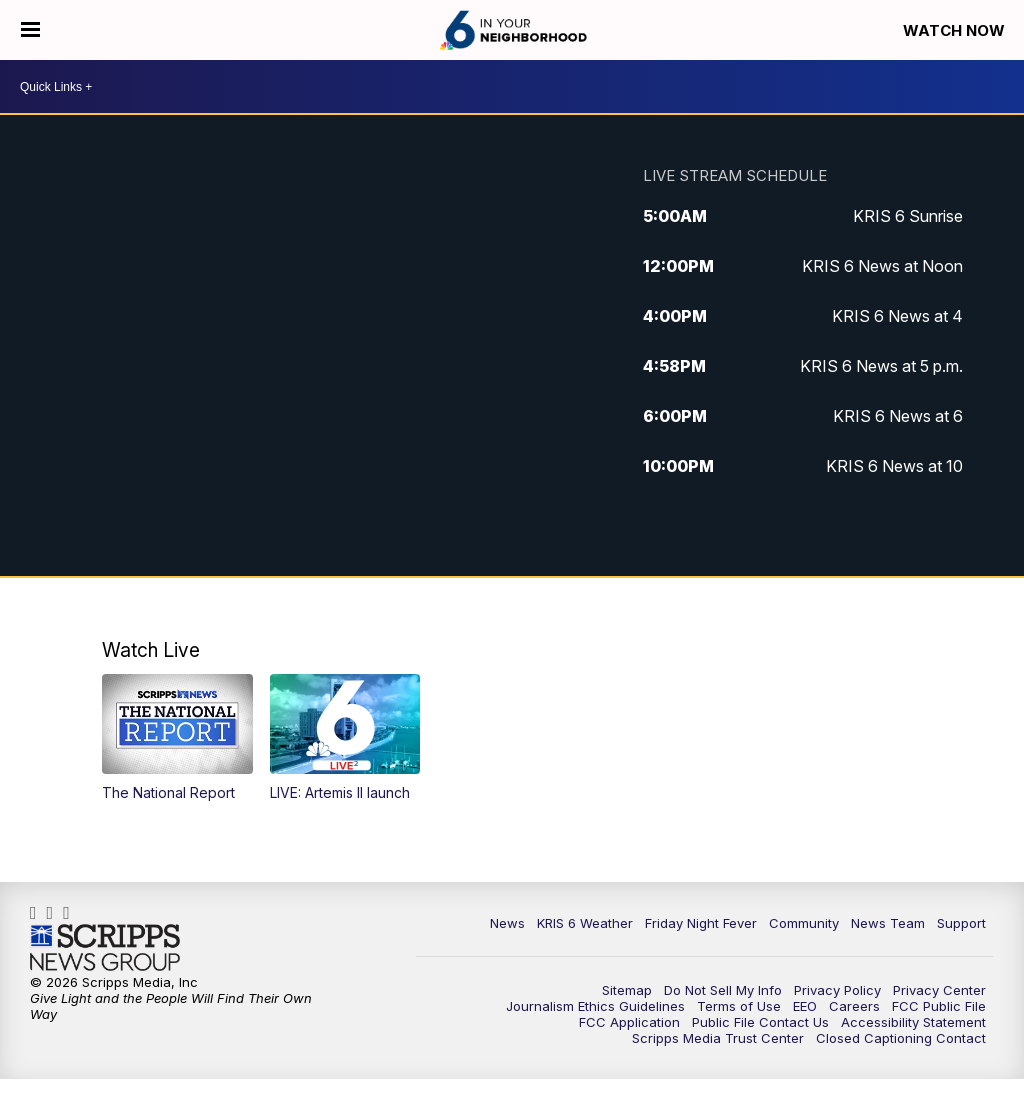 The image size is (1024, 1109). I want to click on FCC Application, so click(629, 1022).